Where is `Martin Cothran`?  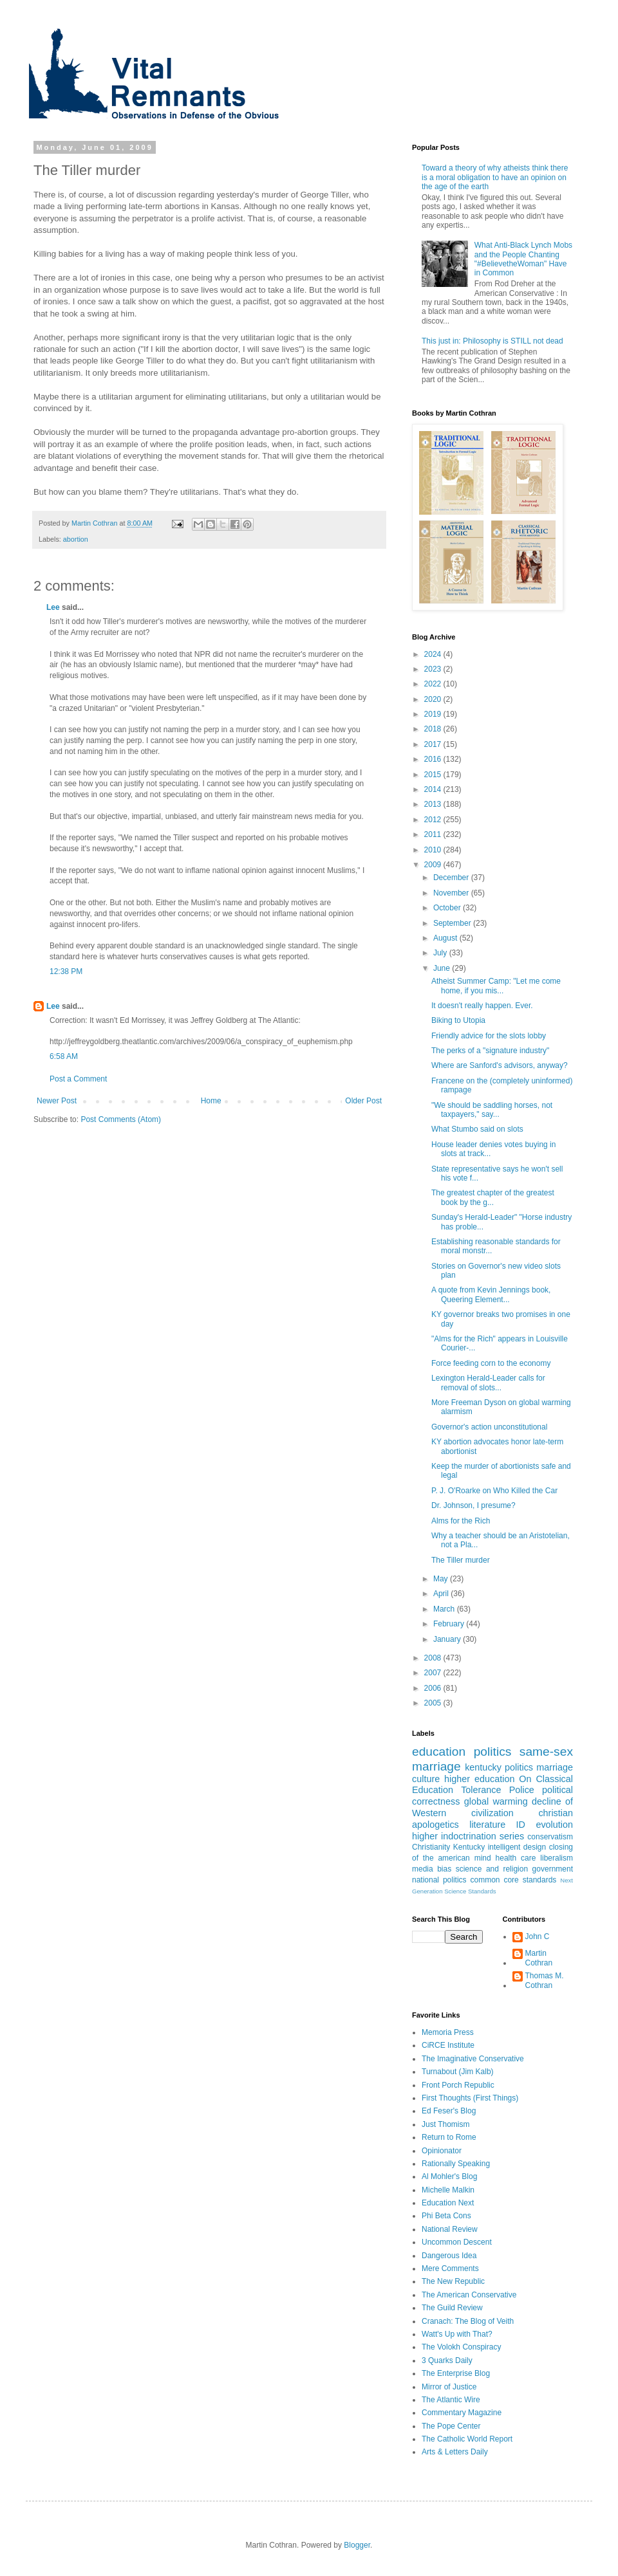
Martin Cothran is located at coordinates (539, 1958).